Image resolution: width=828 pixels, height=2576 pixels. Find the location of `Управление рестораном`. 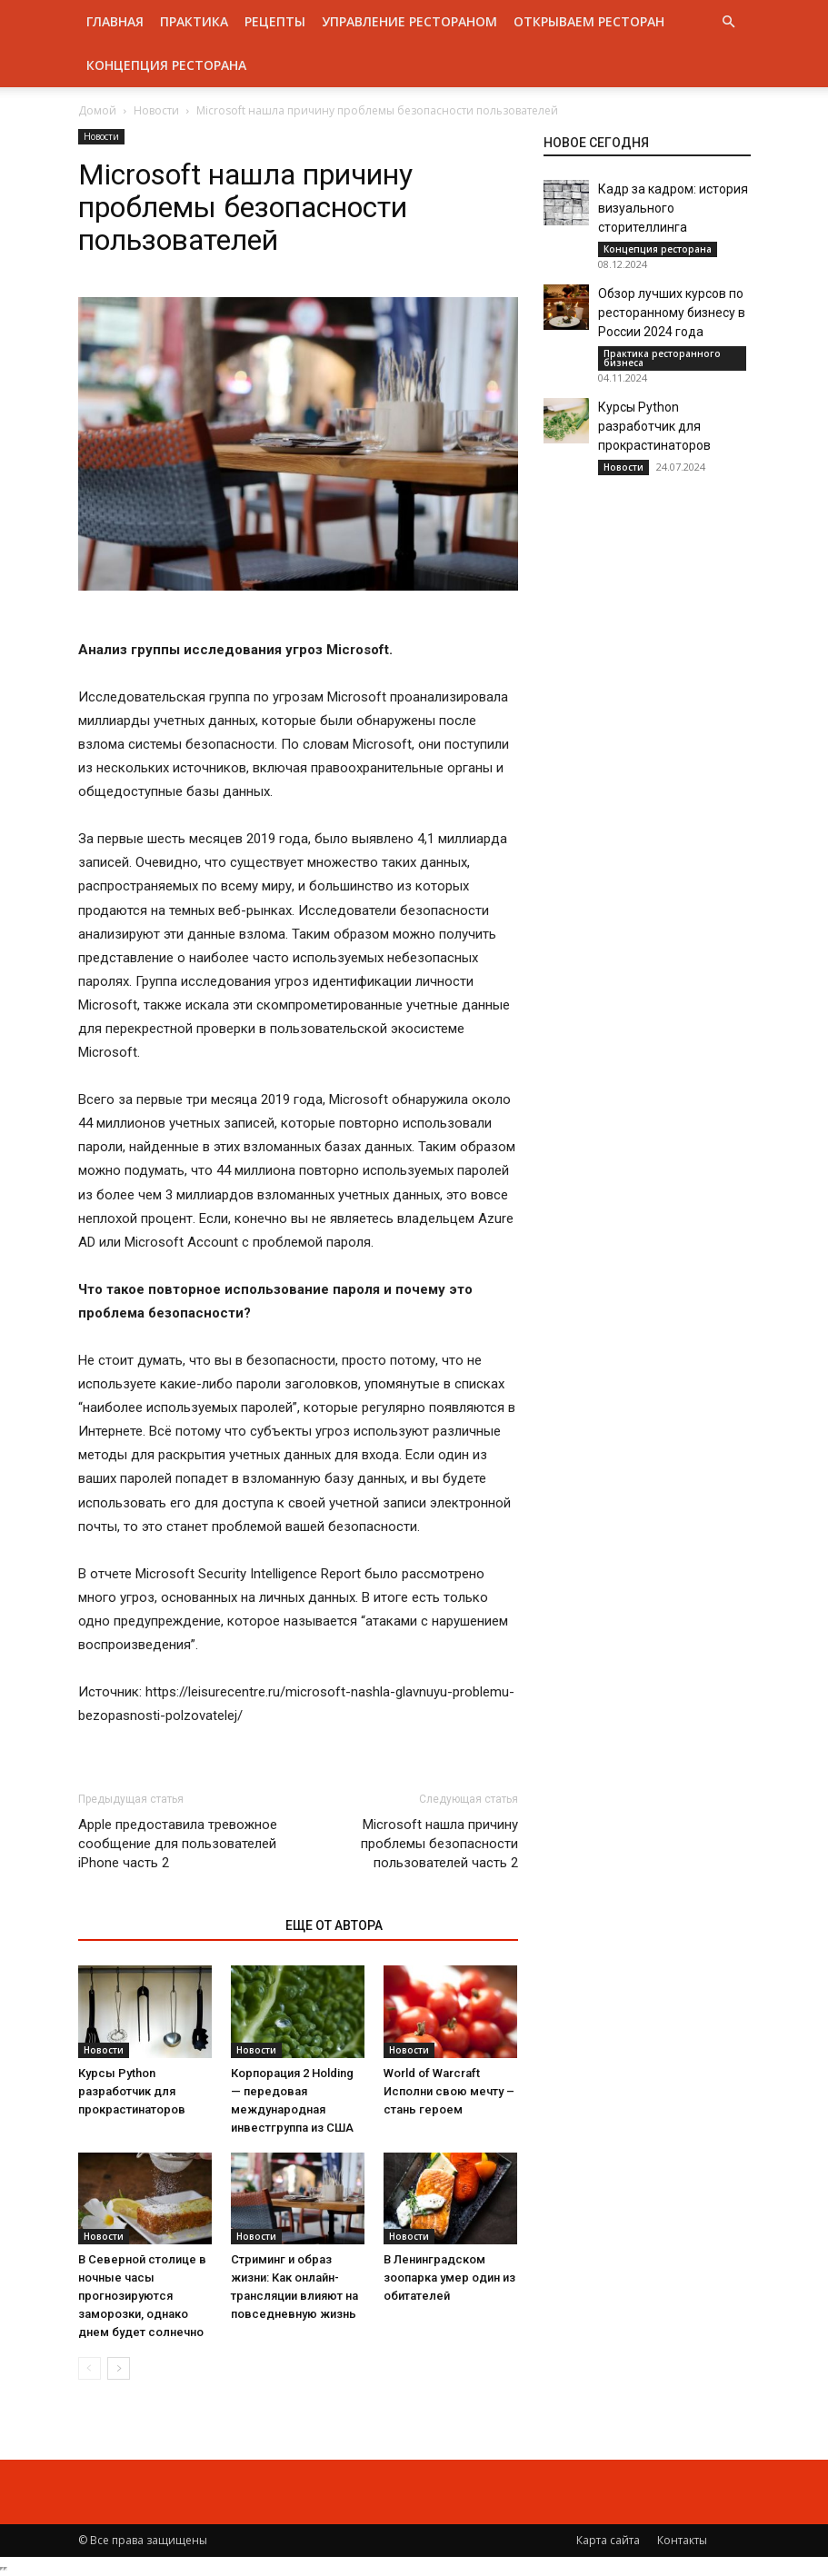

Управление рестораном is located at coordinates (409, 21).